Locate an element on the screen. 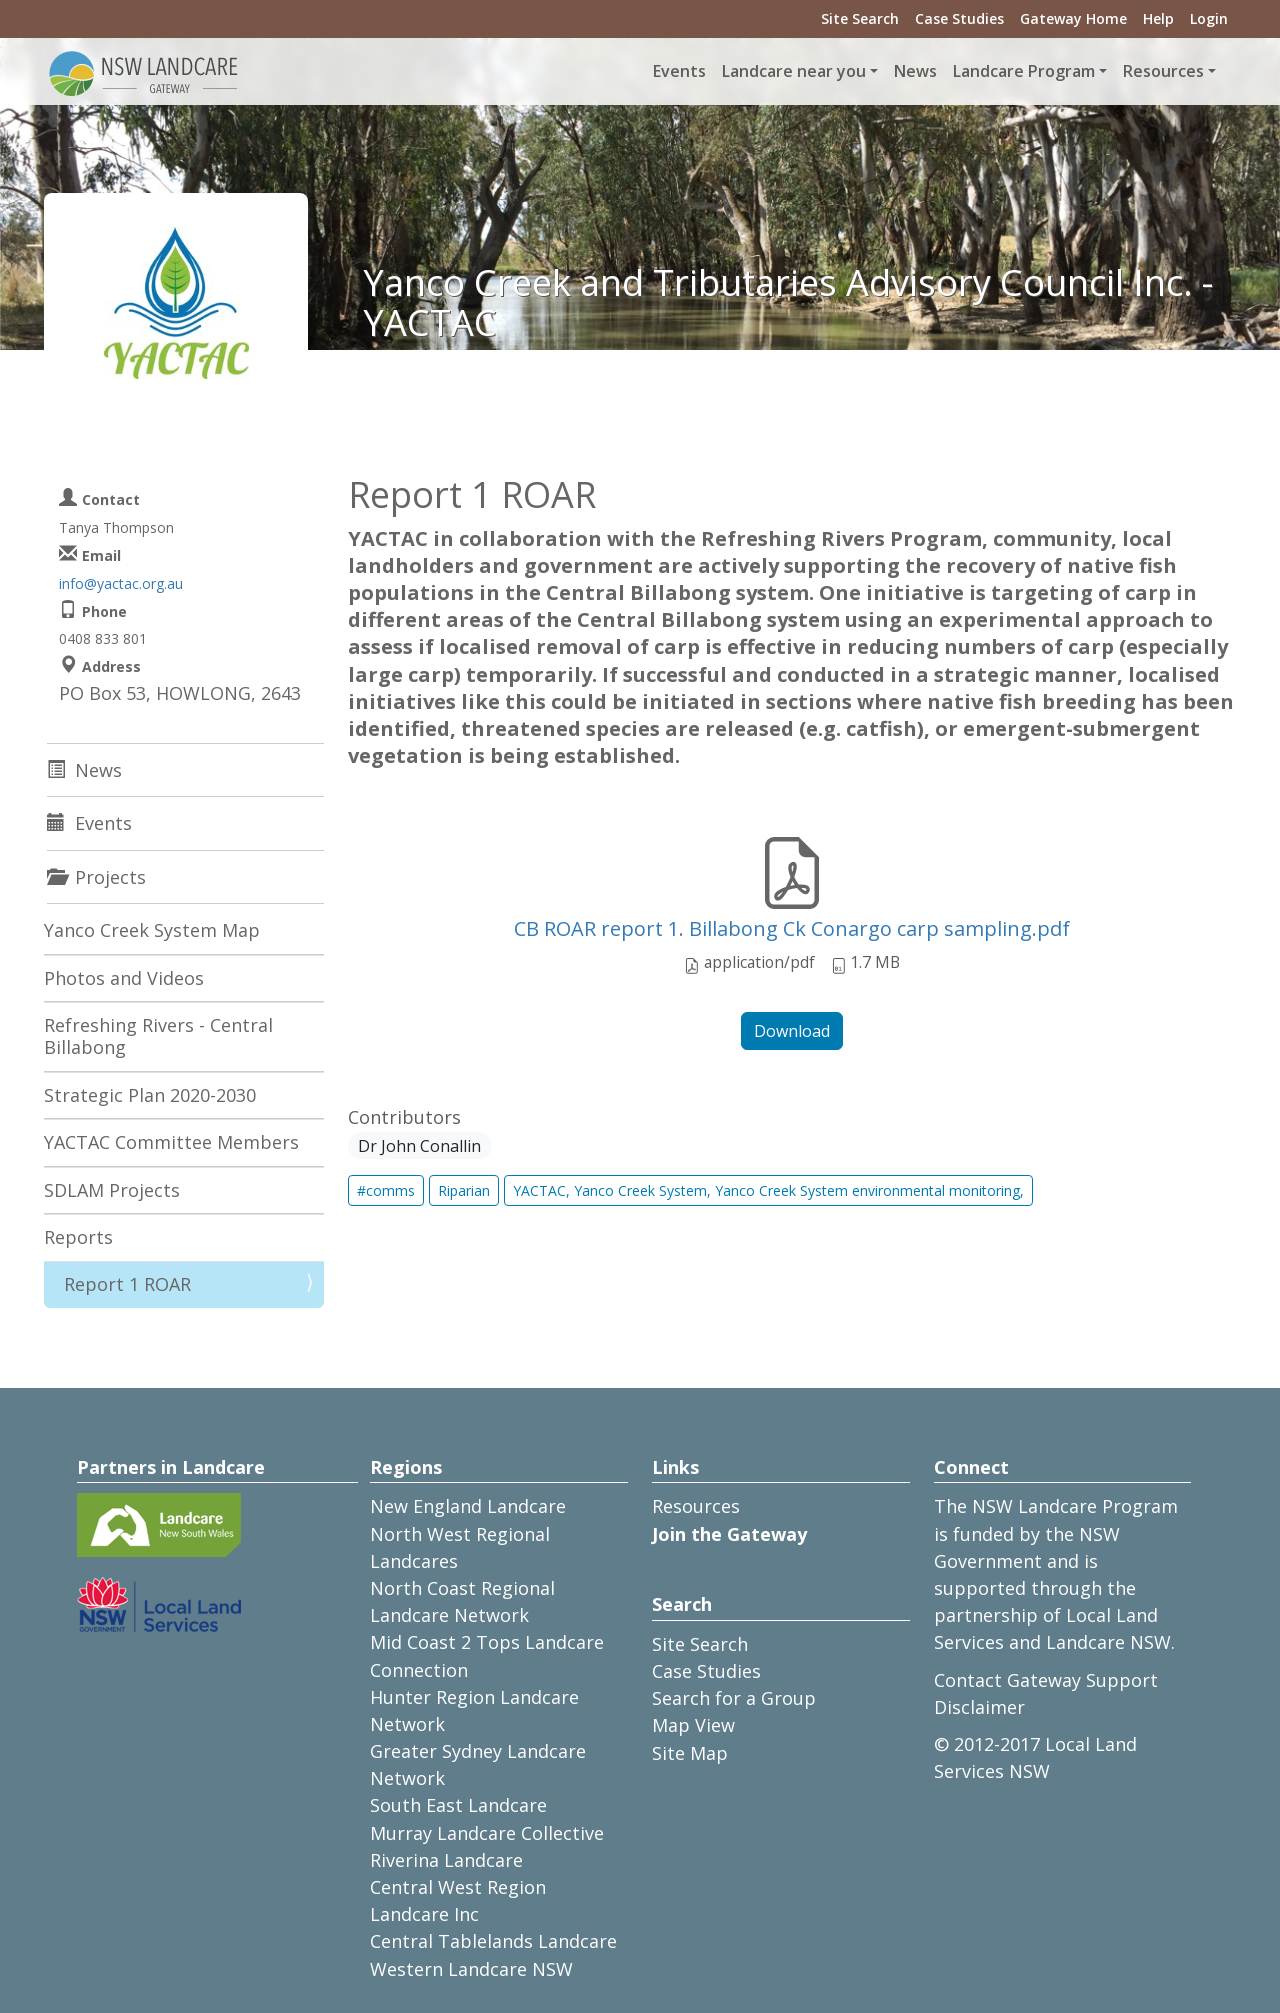  YACTAC Committee Members is located at coordinates (171, 1142).